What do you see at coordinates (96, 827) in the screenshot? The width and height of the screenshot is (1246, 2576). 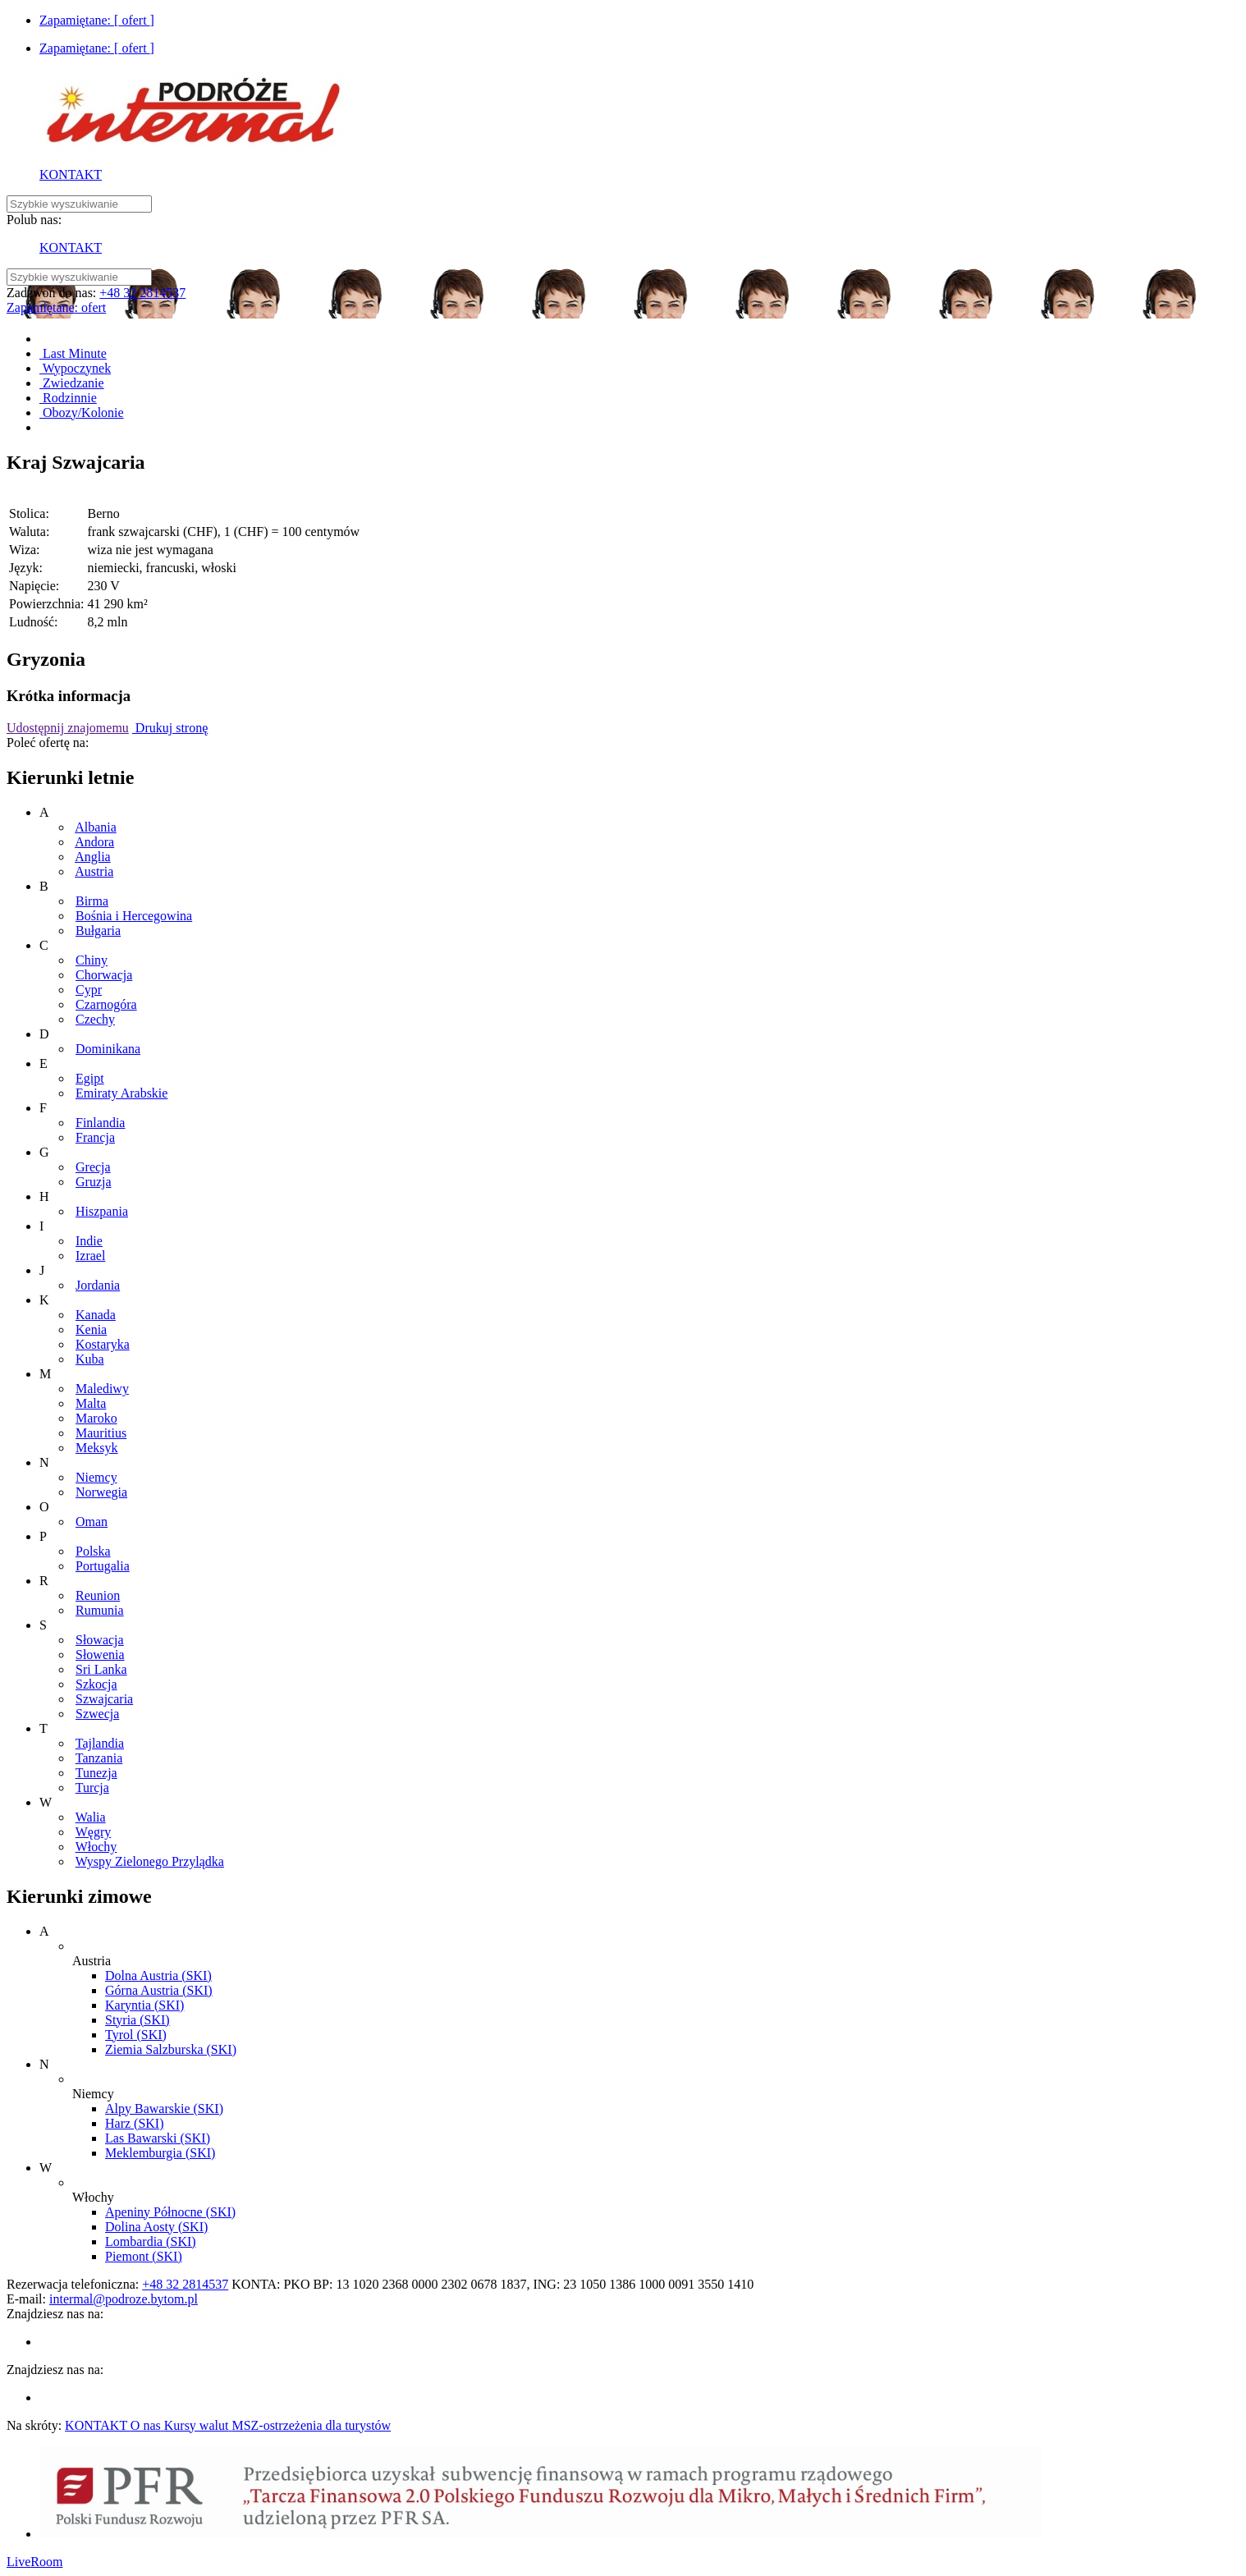 I see `Albania` at bounding box center [96, 827].